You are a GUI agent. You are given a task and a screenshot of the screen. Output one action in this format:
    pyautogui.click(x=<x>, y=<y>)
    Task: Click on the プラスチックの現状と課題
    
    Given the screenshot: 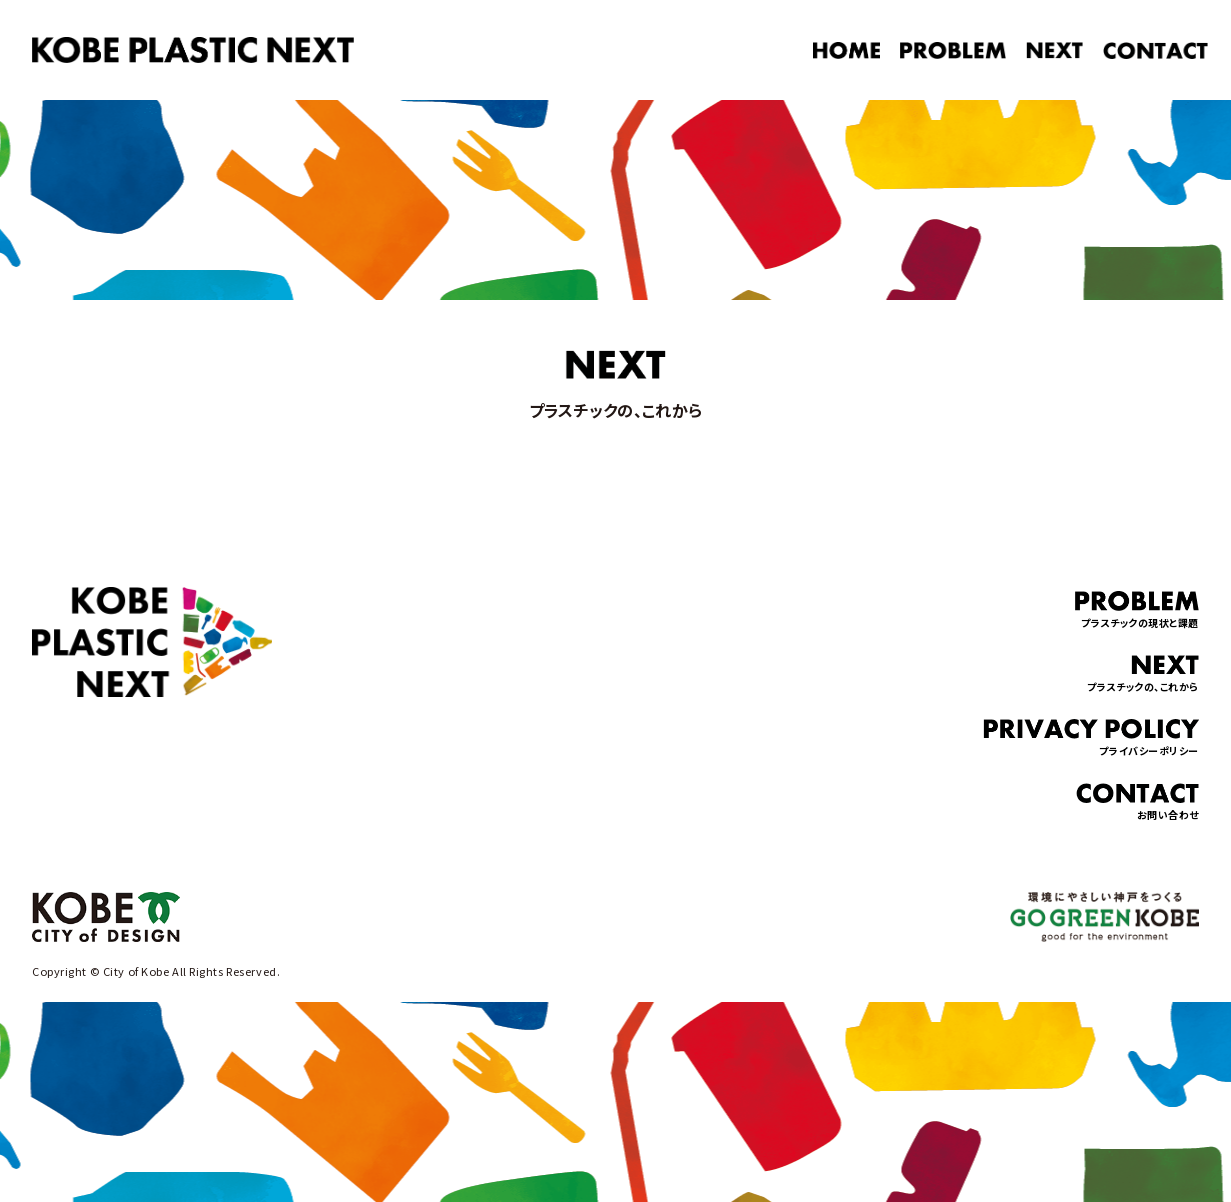 What is the action you would take?
    pyautogui.click(x=1137, y=610)
    